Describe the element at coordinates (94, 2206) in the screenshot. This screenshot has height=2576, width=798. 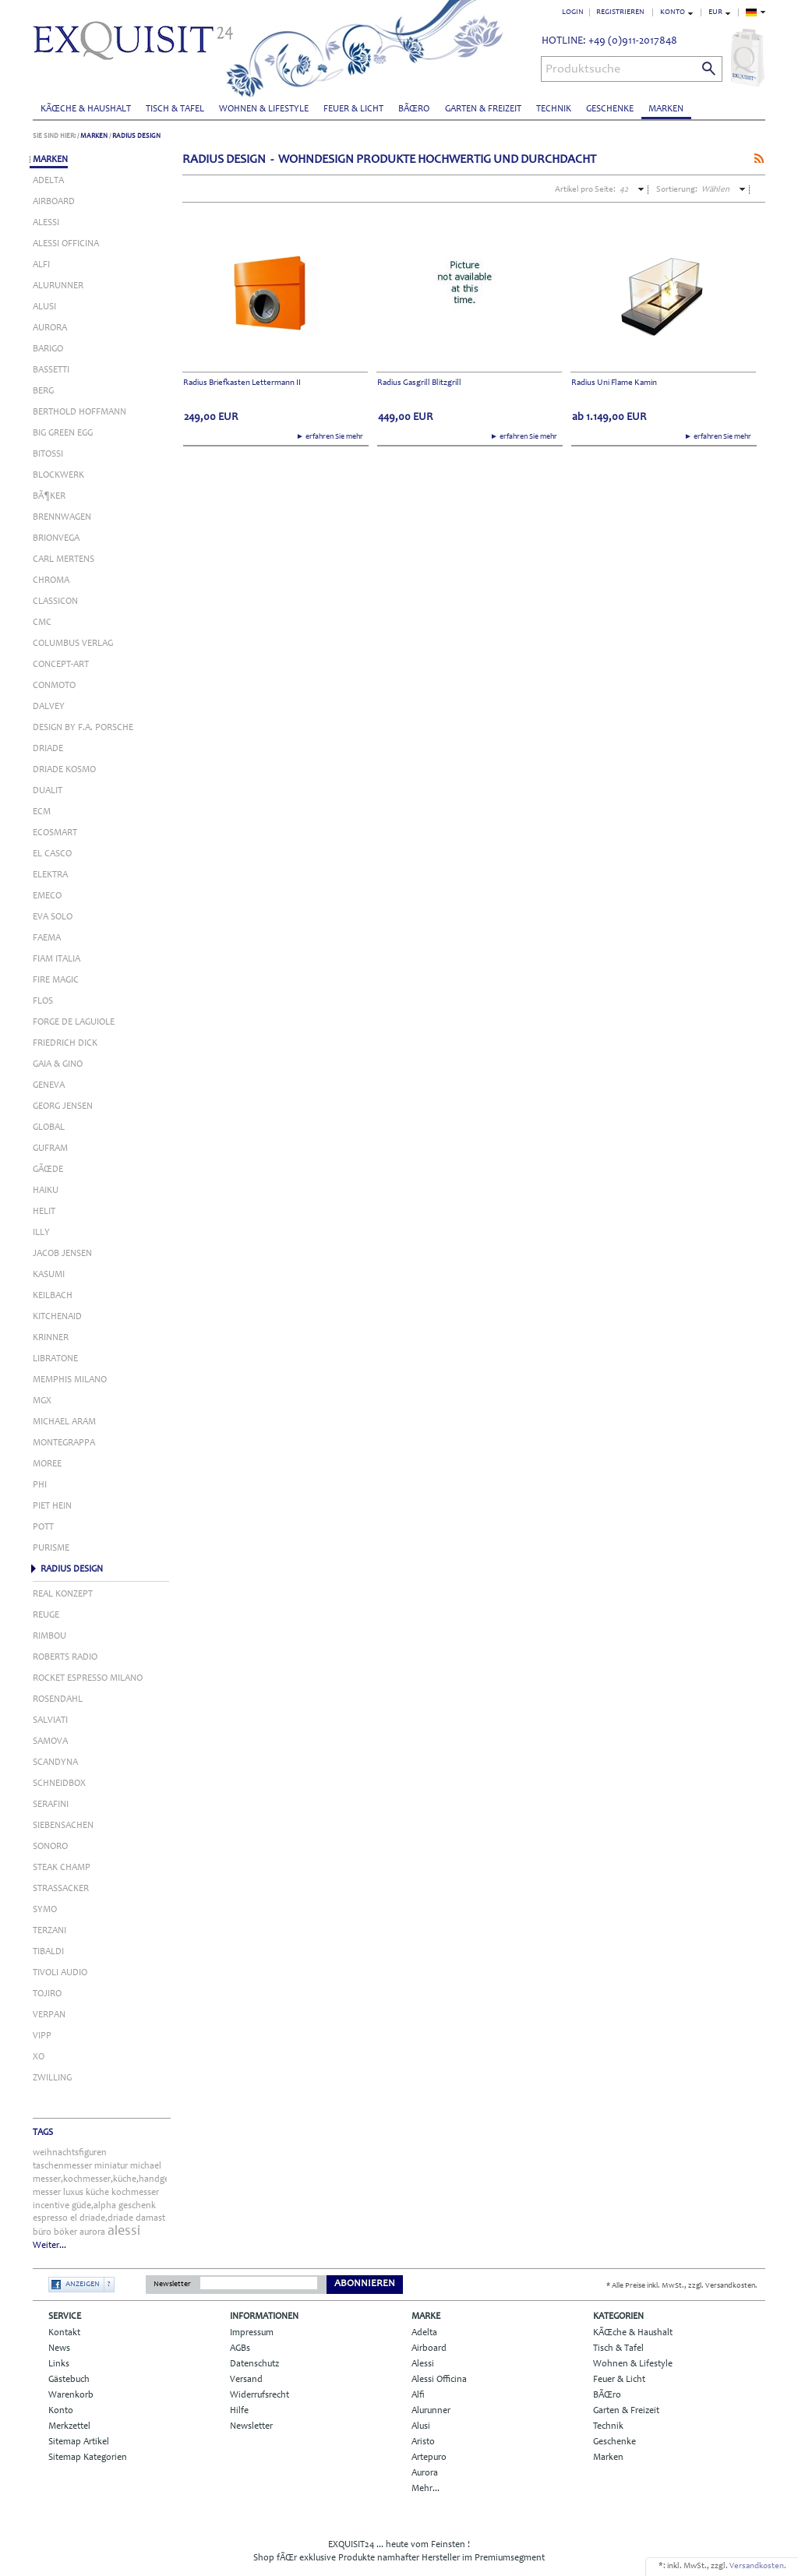
I see `güde,alpha` at that location.